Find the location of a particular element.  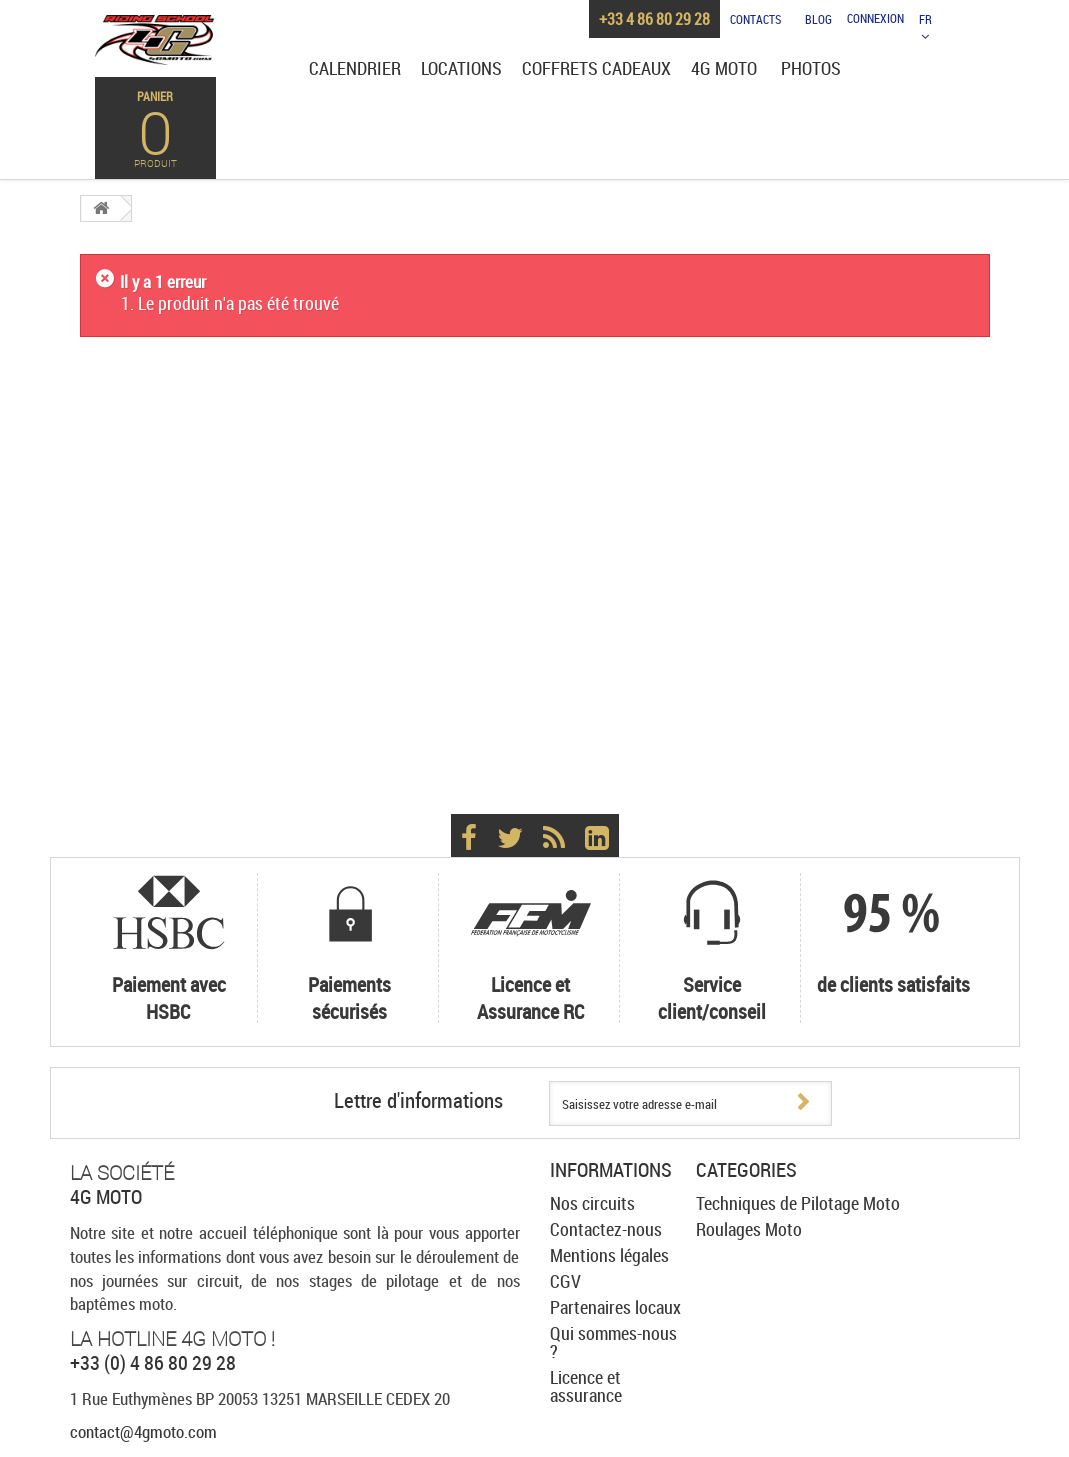

Nos circuits is located at coordinates (592, 1203).